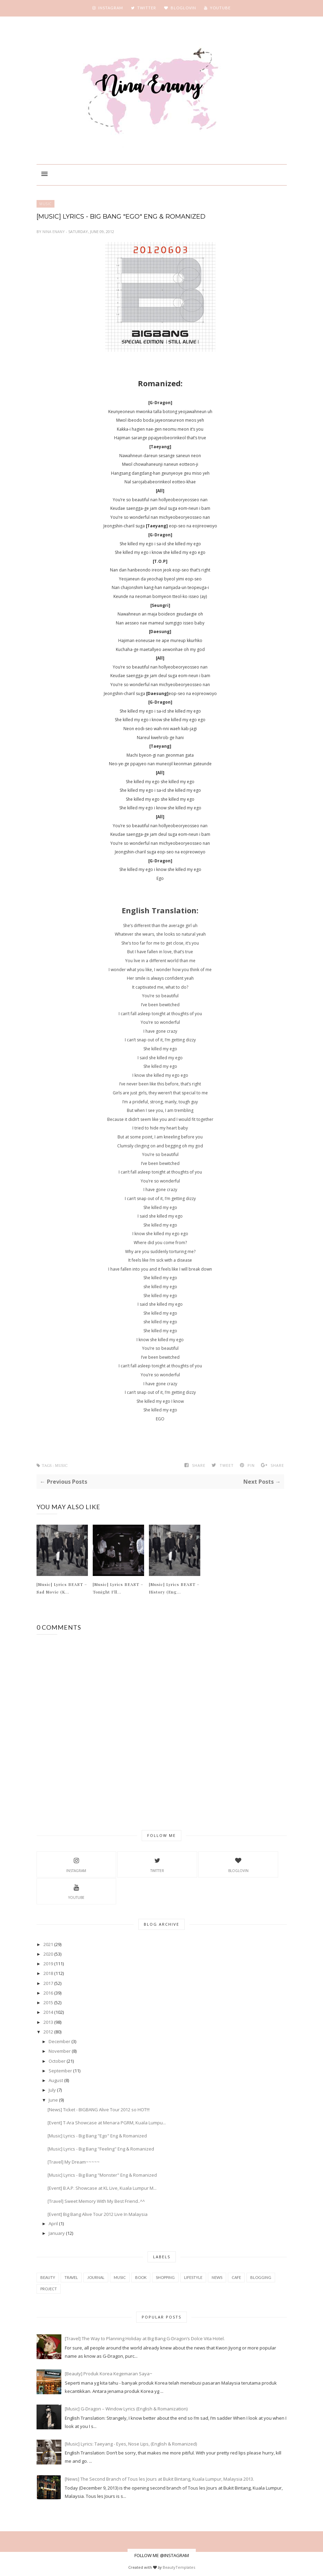 This screenshot has height=2576, width=323. Describe the element at coordinates (60, 2051) in the screenshot. I see `November` at that location.